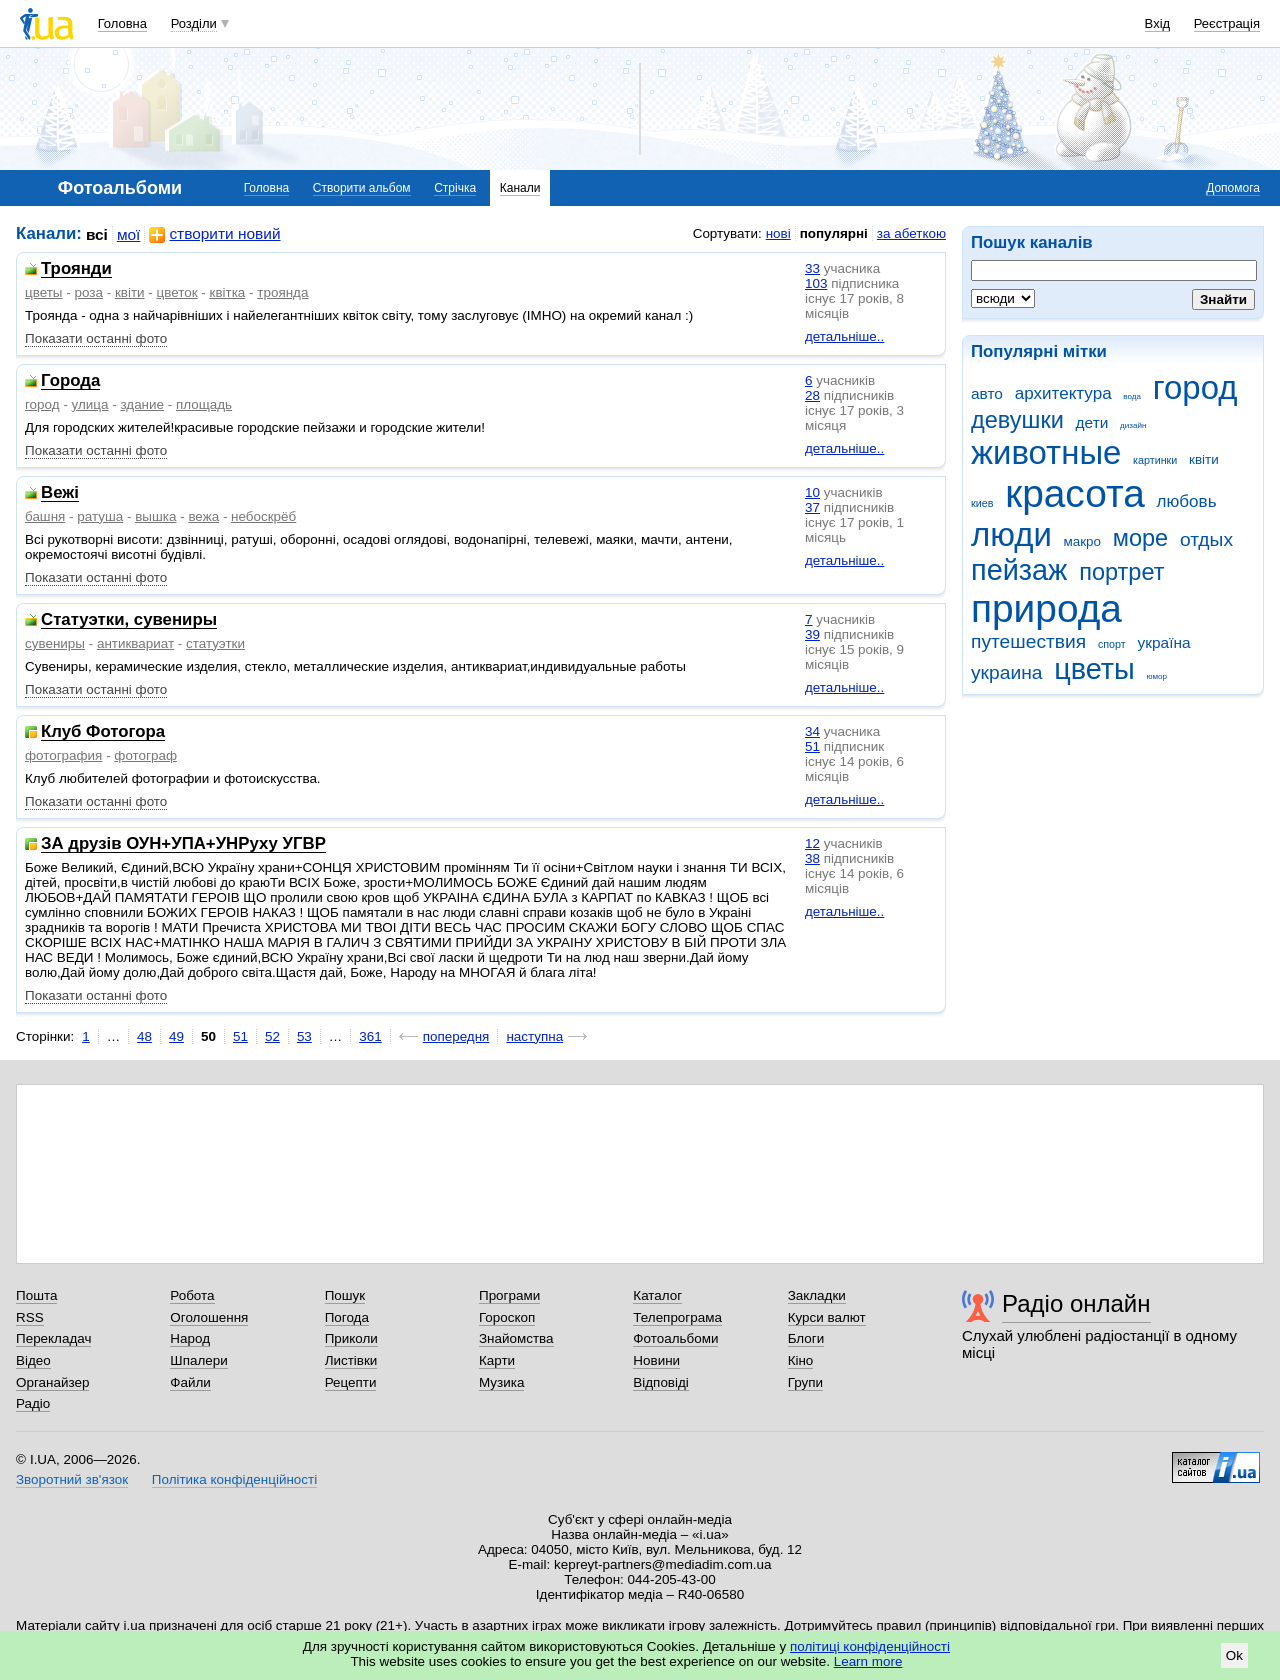 The width and height of the screenshot is (1280, 1680). Describe the element at coordinates (155, 516) in the screenshot. I see `вышка` at that location.